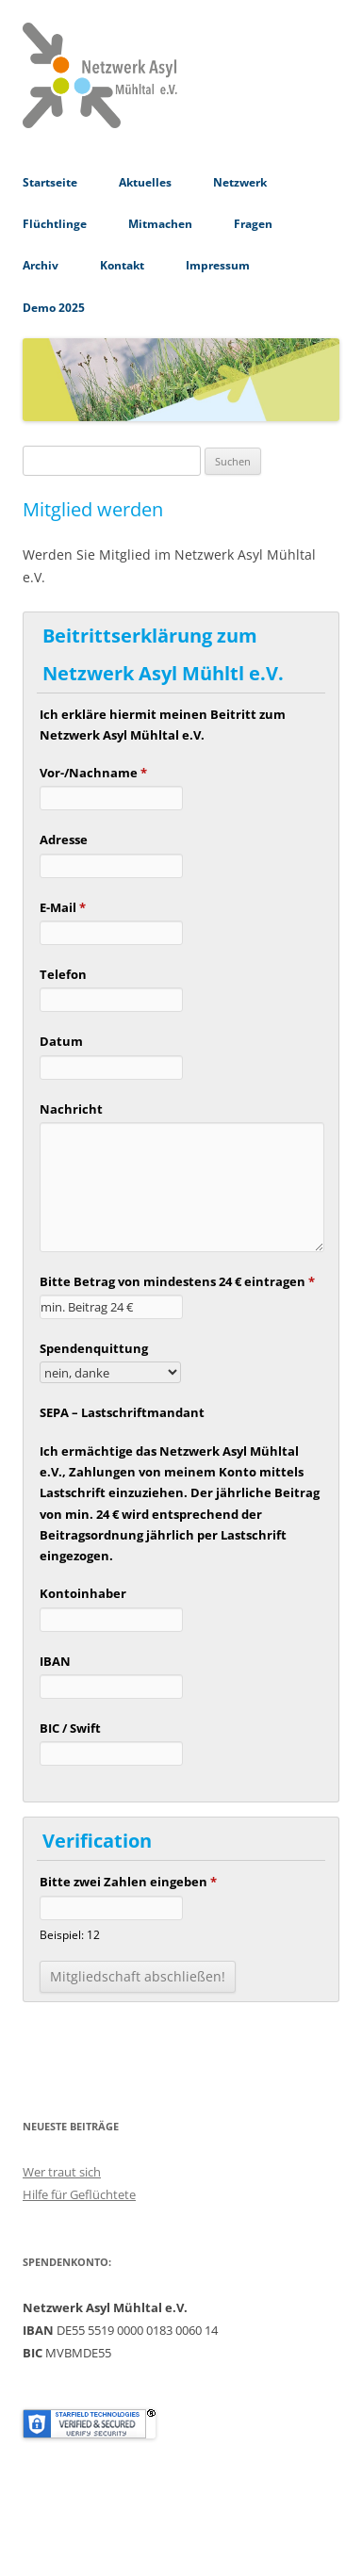  I want to click on Spendenquittung, so click(94, 1348).